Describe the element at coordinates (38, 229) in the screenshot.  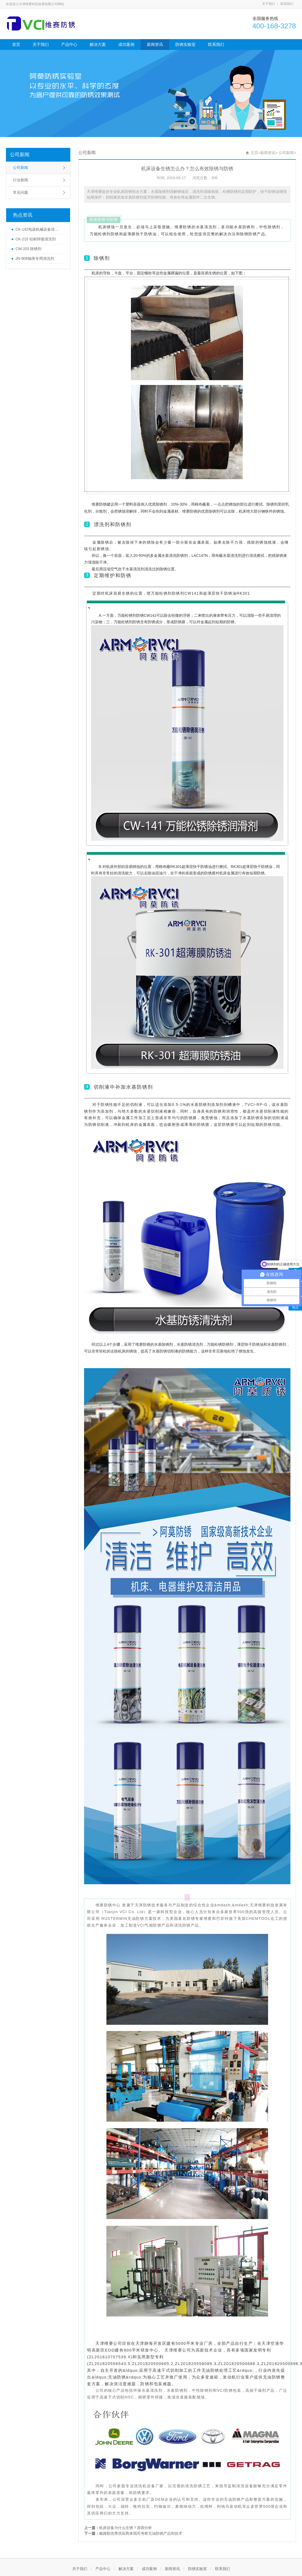
I see `CK-142电器机械设备清洗剂` at that location.